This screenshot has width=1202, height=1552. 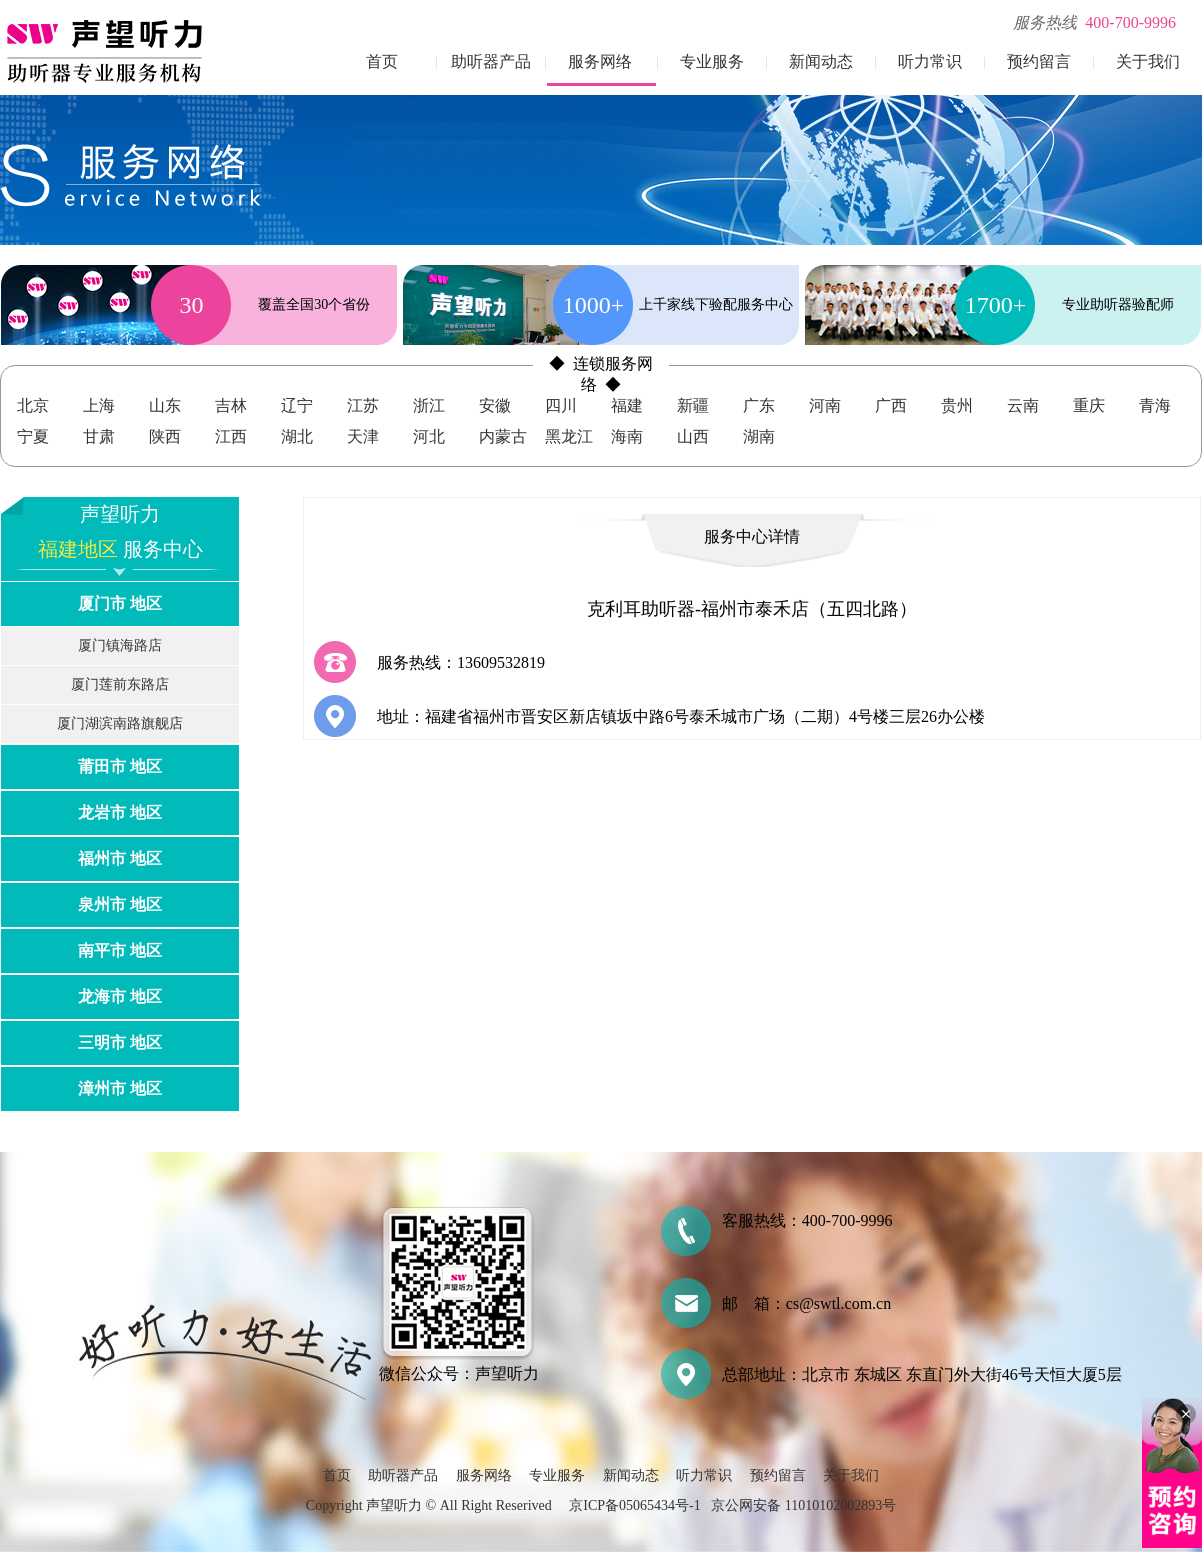 What do you see at coordinates (165, 405) in the screenshot?
I see `山东` at bounding box center [165, 405].